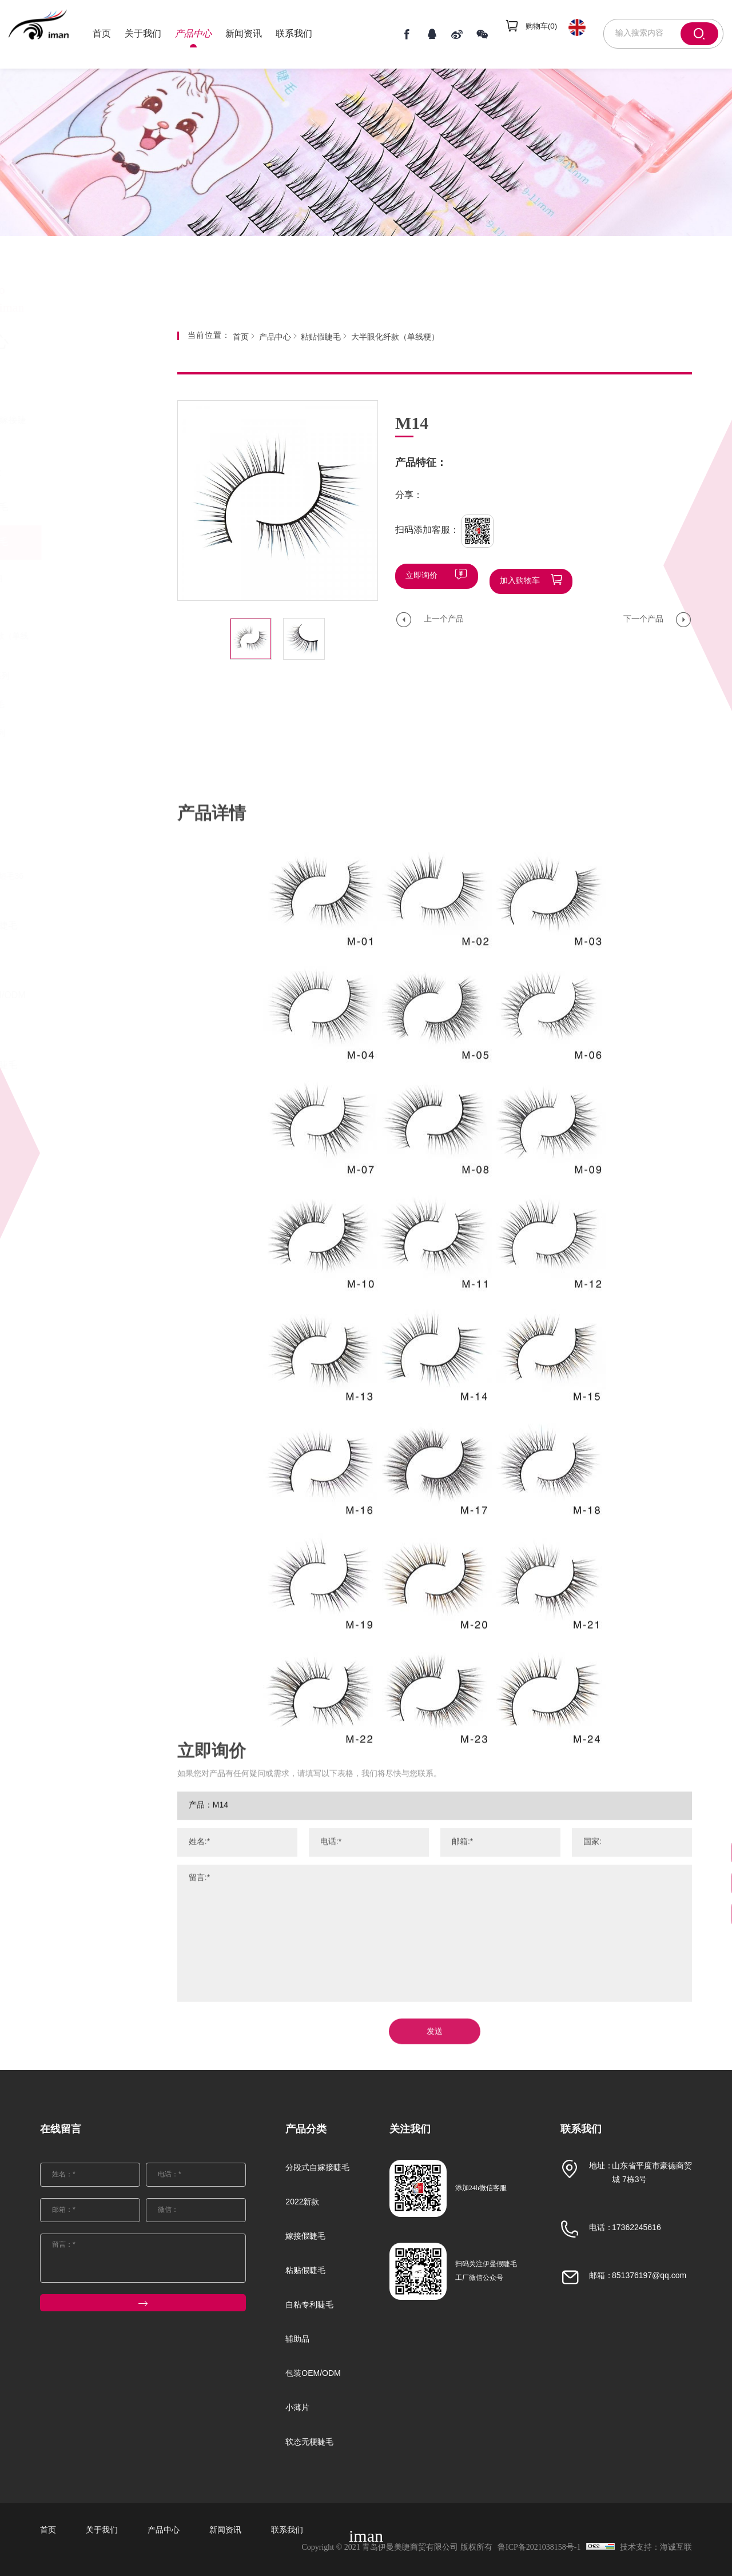 The image size is (732, 2576). I want to click on 分段式自嫁接睫毛, so click(90, 429).